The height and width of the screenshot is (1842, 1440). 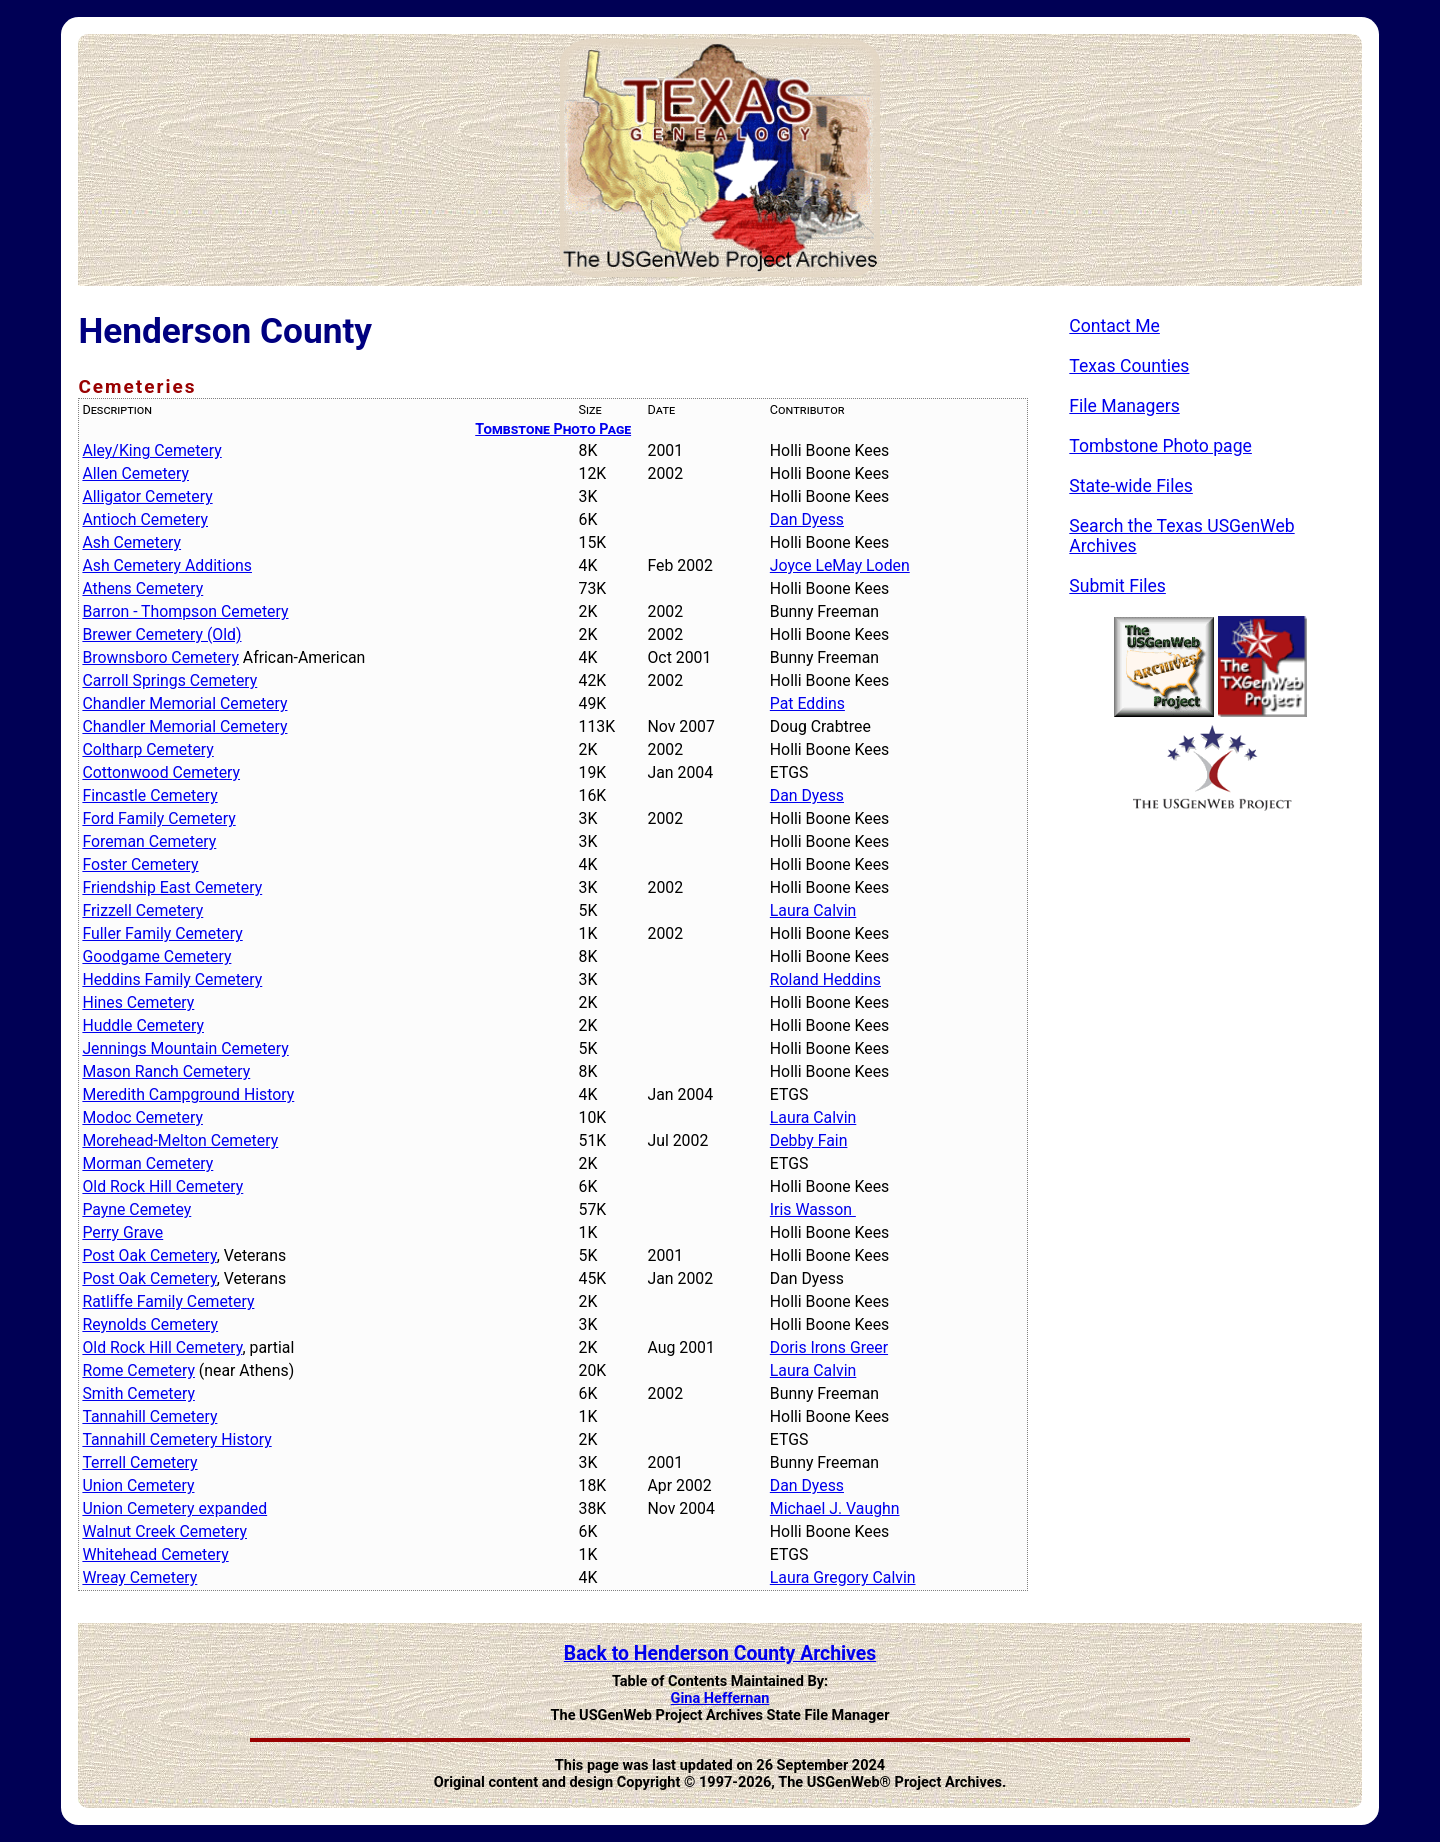 I want to click on Morman Cemetery, so click(x=147, y=1163).